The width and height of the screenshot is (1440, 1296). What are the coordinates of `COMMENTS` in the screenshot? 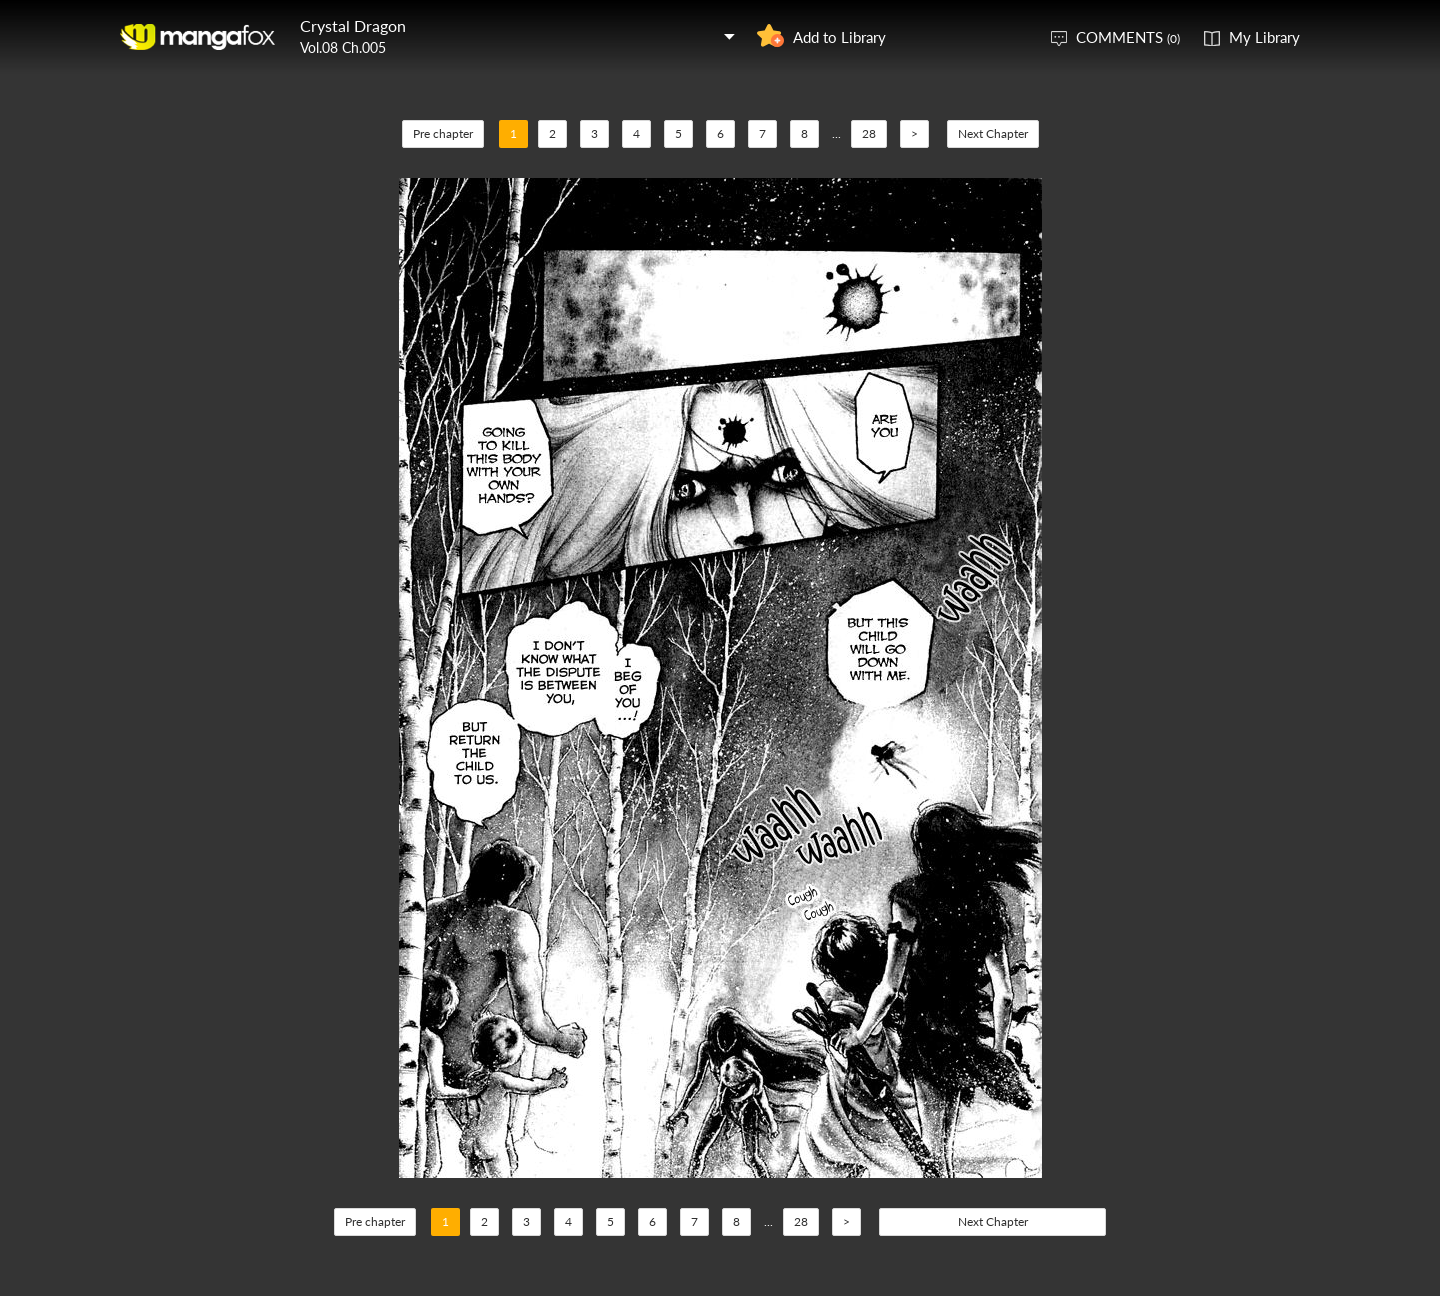 It's located at (1128, 37).